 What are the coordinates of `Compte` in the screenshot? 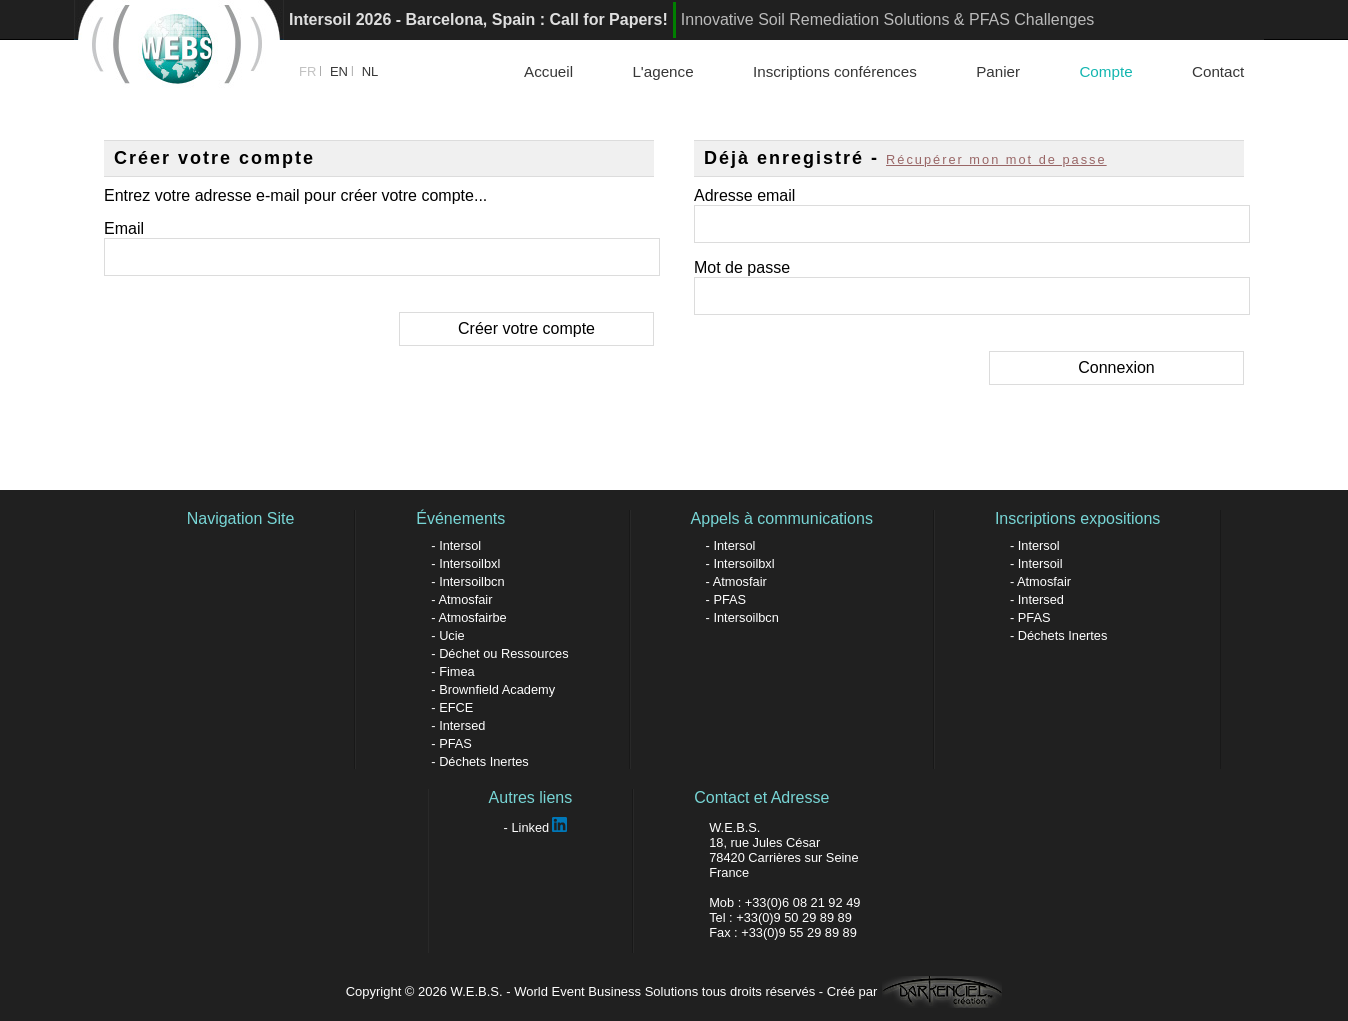 It's located at (1105, 71).